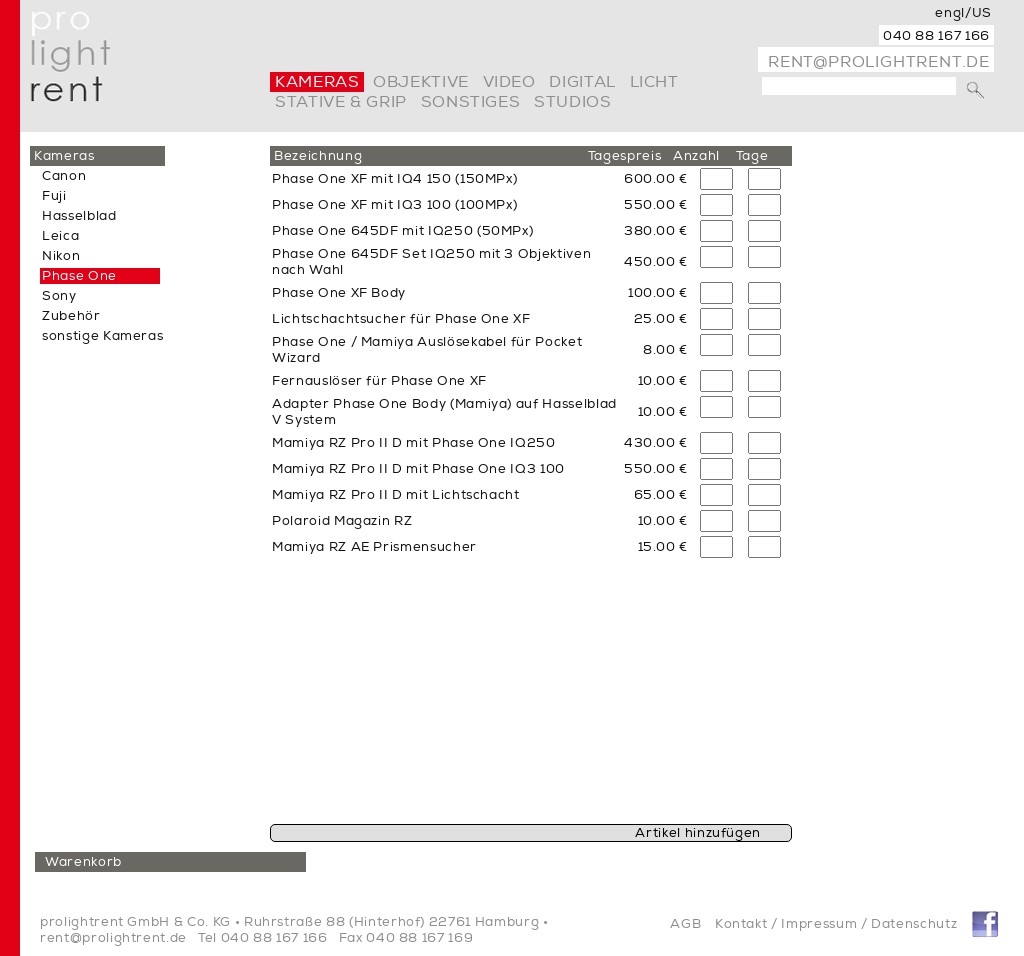 This screenshot has width=1024, height=956. What do you see at coordinates (471, 102) in the screenshot?
I see `Sonstiges` at bounding box center [471, 102].